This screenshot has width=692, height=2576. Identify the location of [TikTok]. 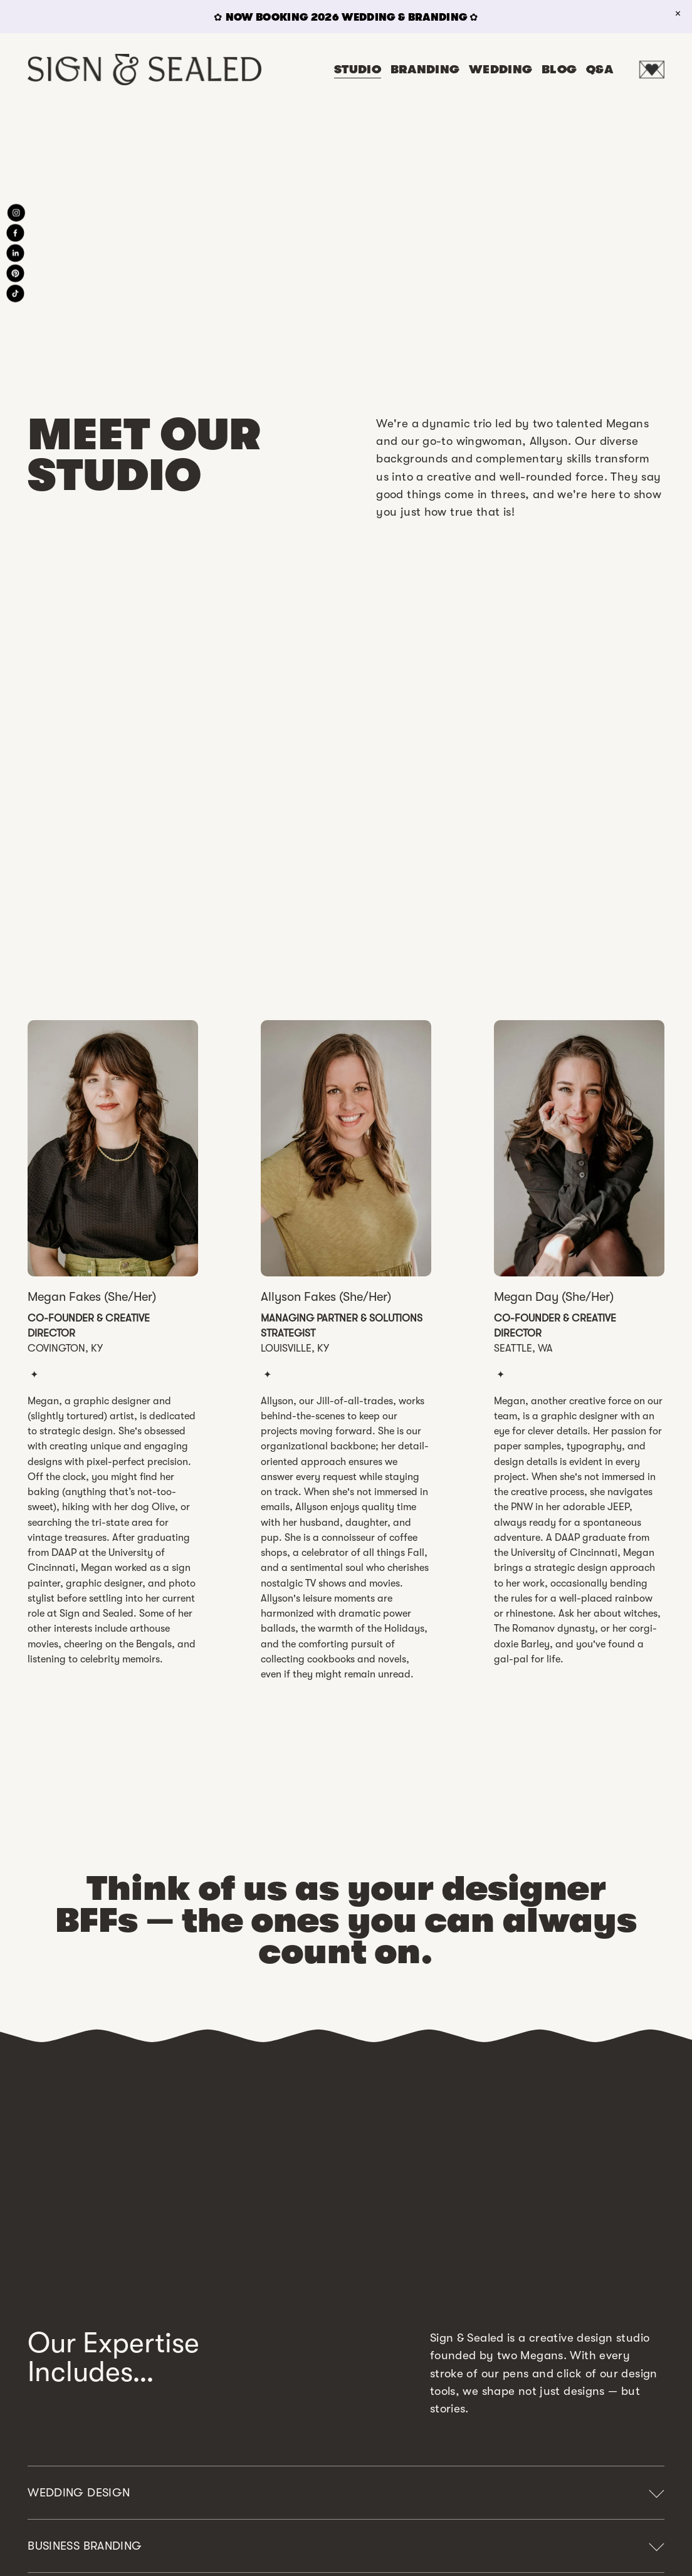
(15, 293).